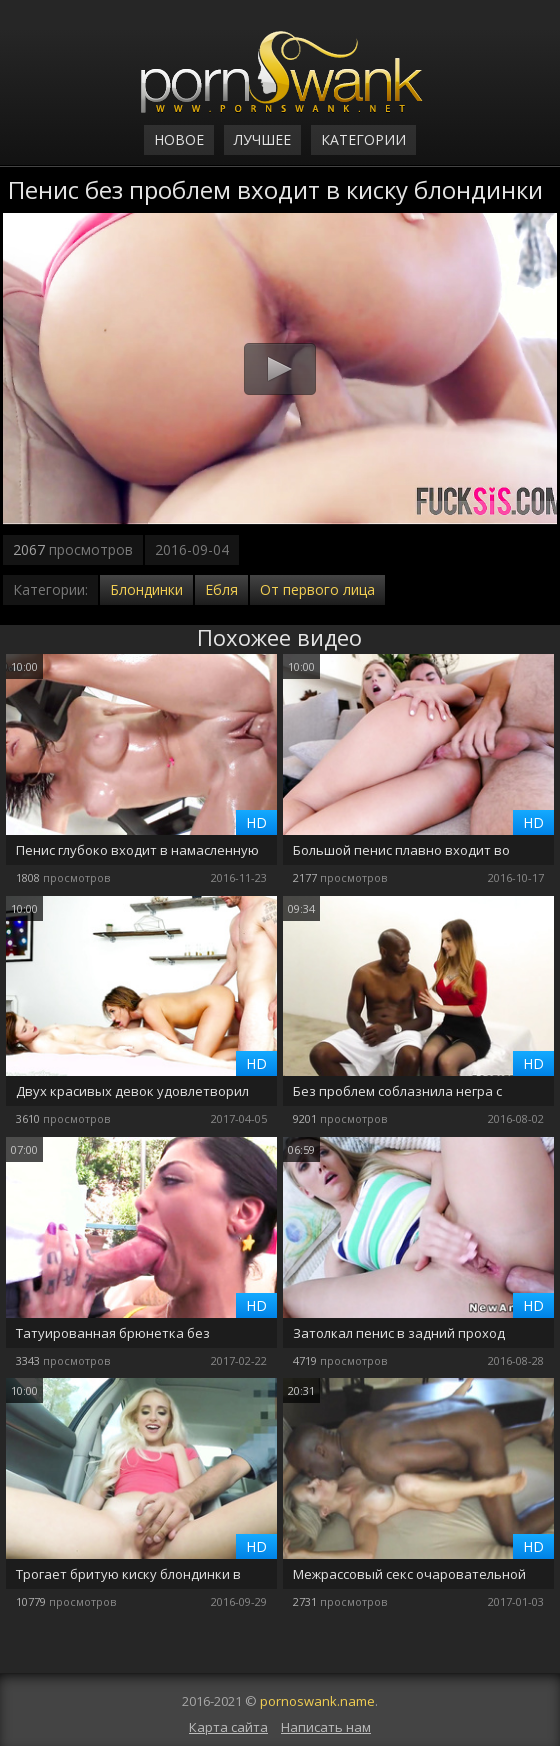 This screenshot has height=1746, width=560. Describe the element at coordinates (146, 589) in the screenshot. I see `Блондинки` at that location.